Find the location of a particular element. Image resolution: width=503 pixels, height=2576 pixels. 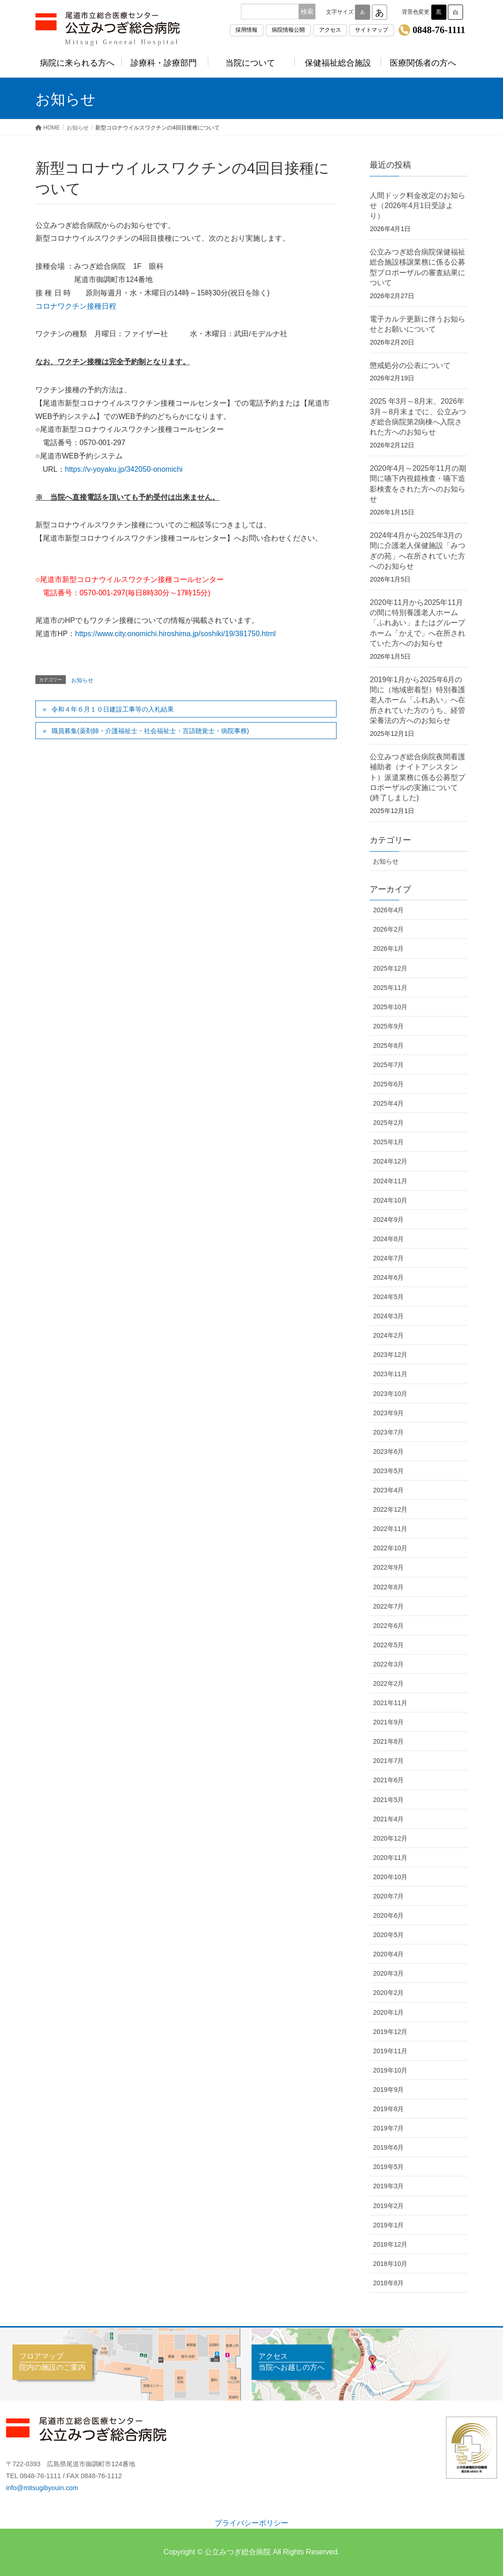

2019年12月 is located at coordinates (390, 2031).